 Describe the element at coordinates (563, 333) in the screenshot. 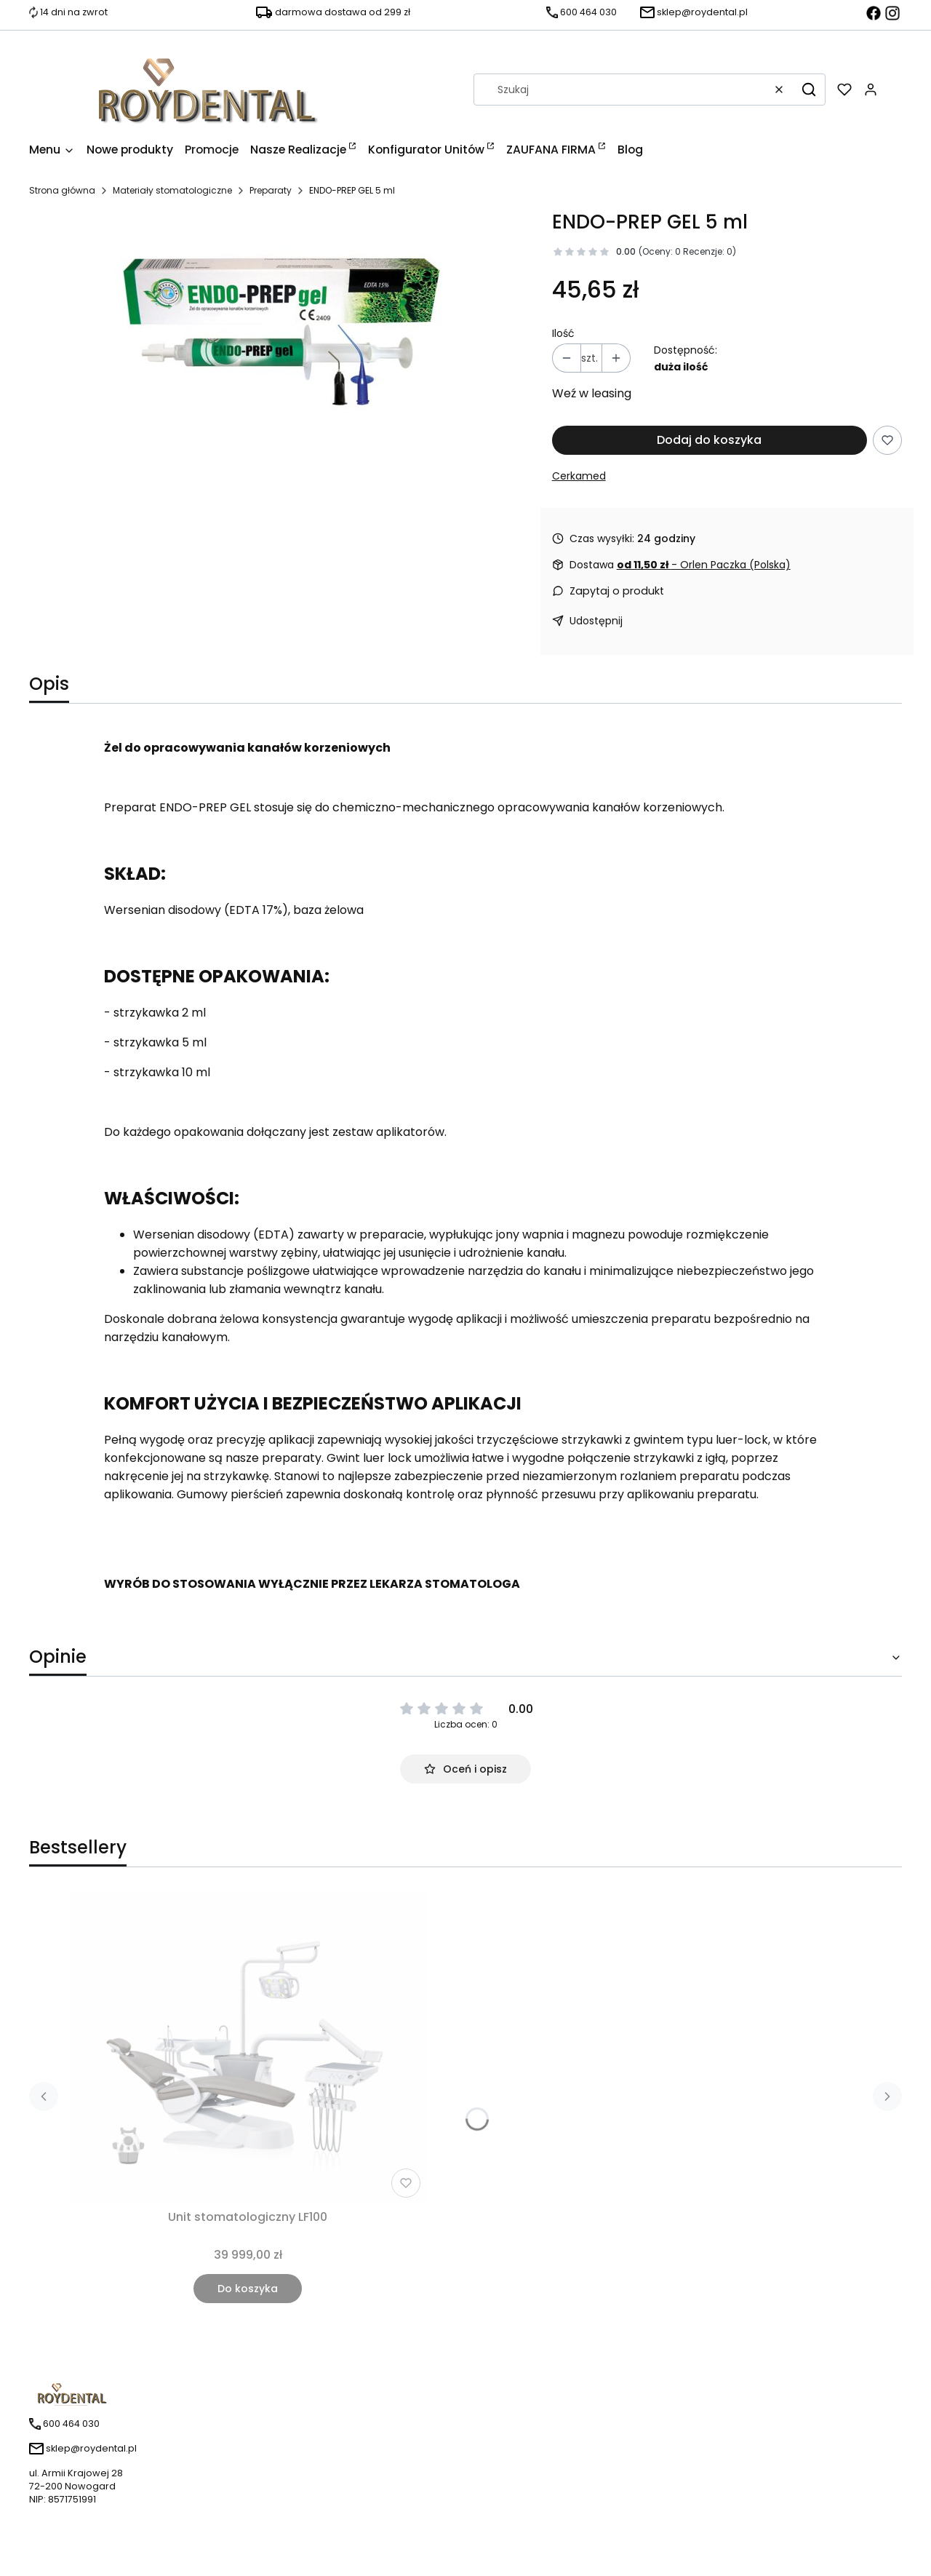

I see `Ilość` at that location.